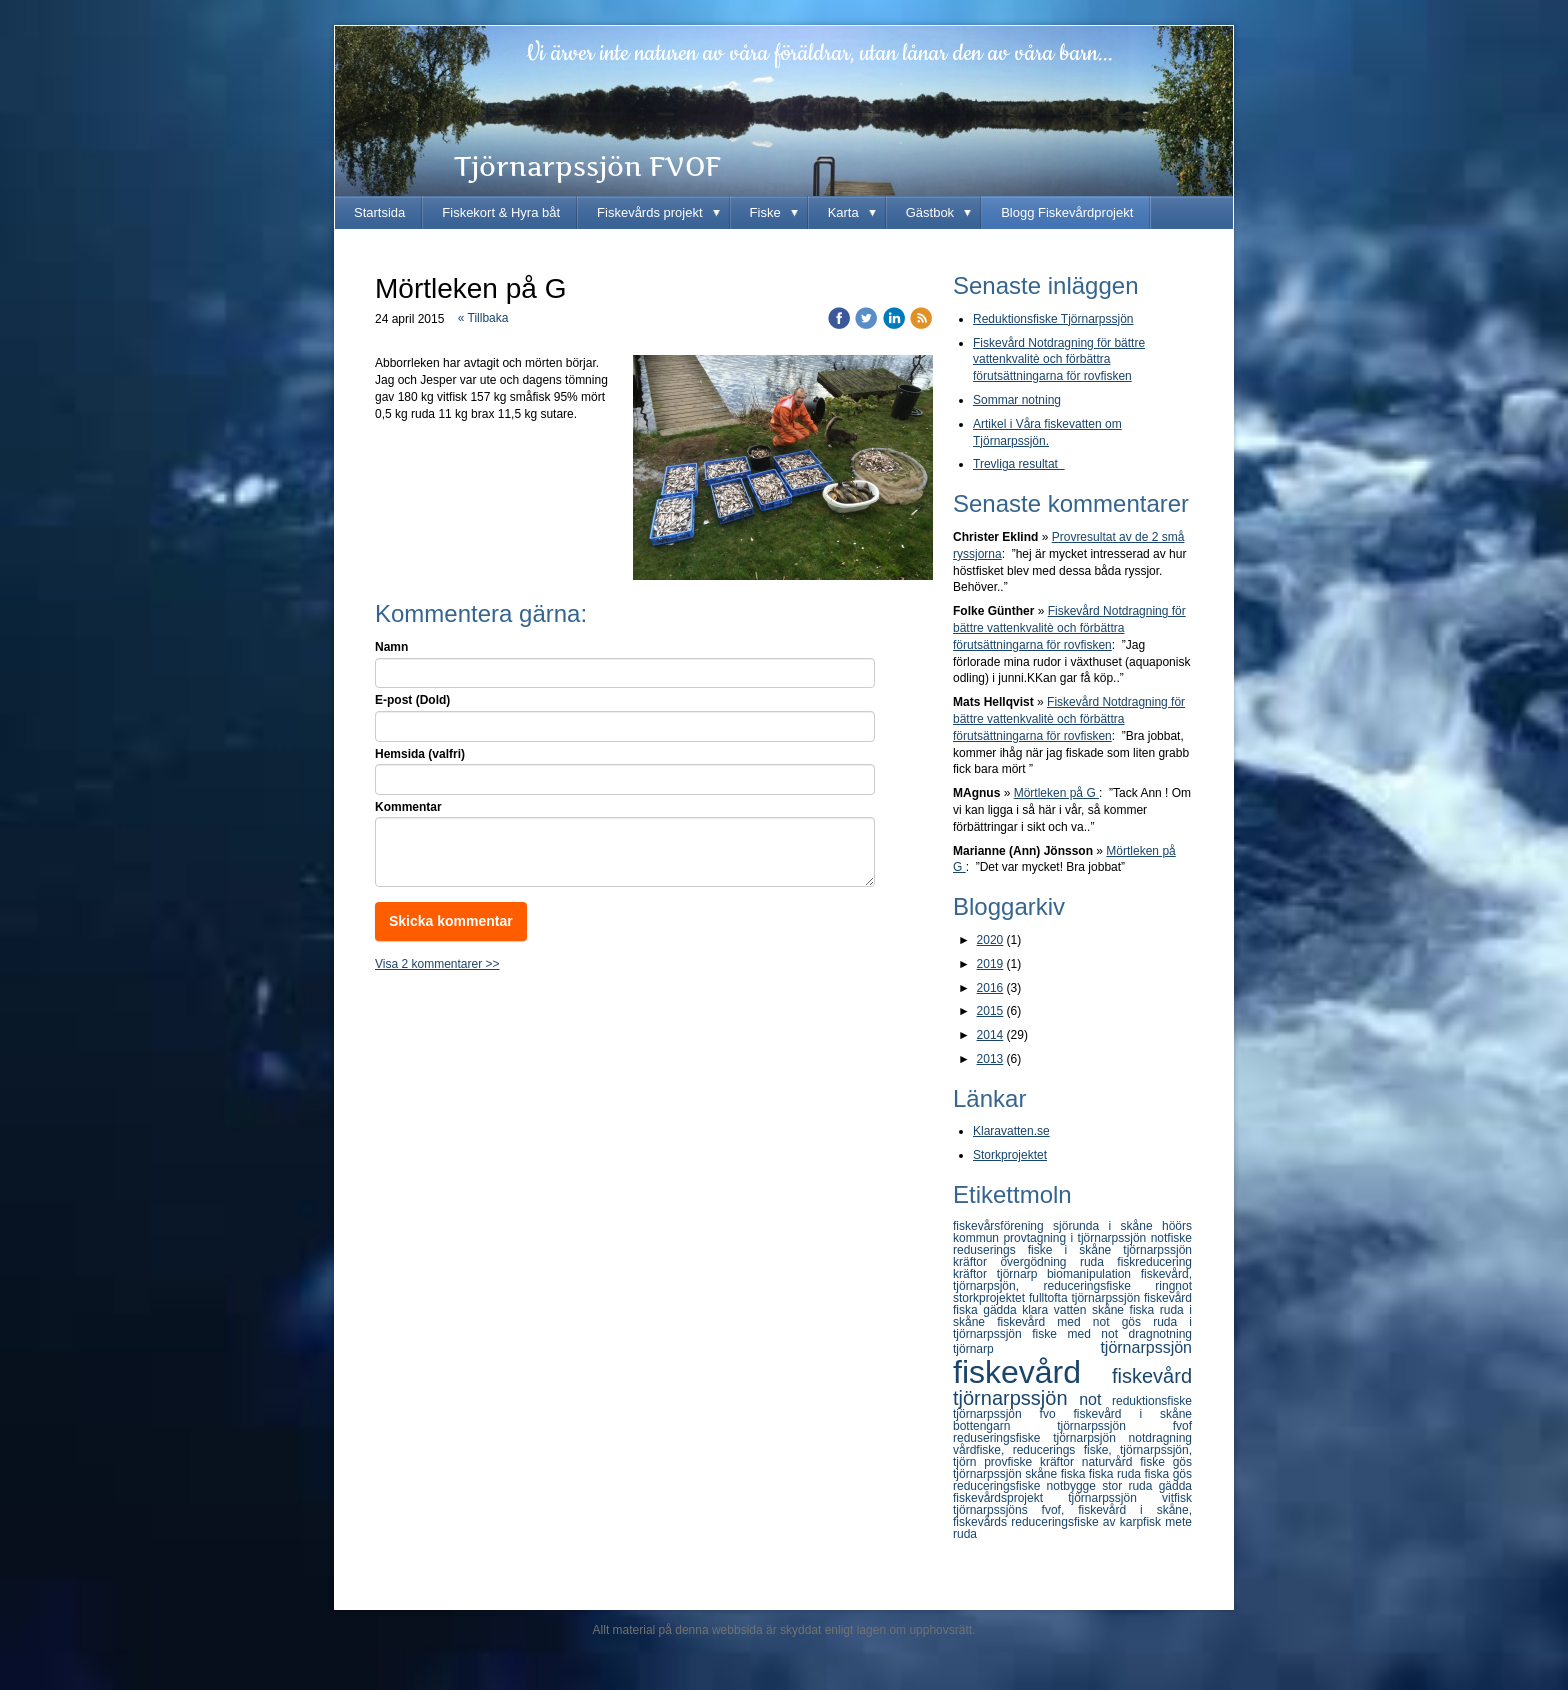 Image resolution: width=1568 pixels, height=1690 pixels. I want to click on reduceringsfiske av karpfisk, so click(1088, 1522).